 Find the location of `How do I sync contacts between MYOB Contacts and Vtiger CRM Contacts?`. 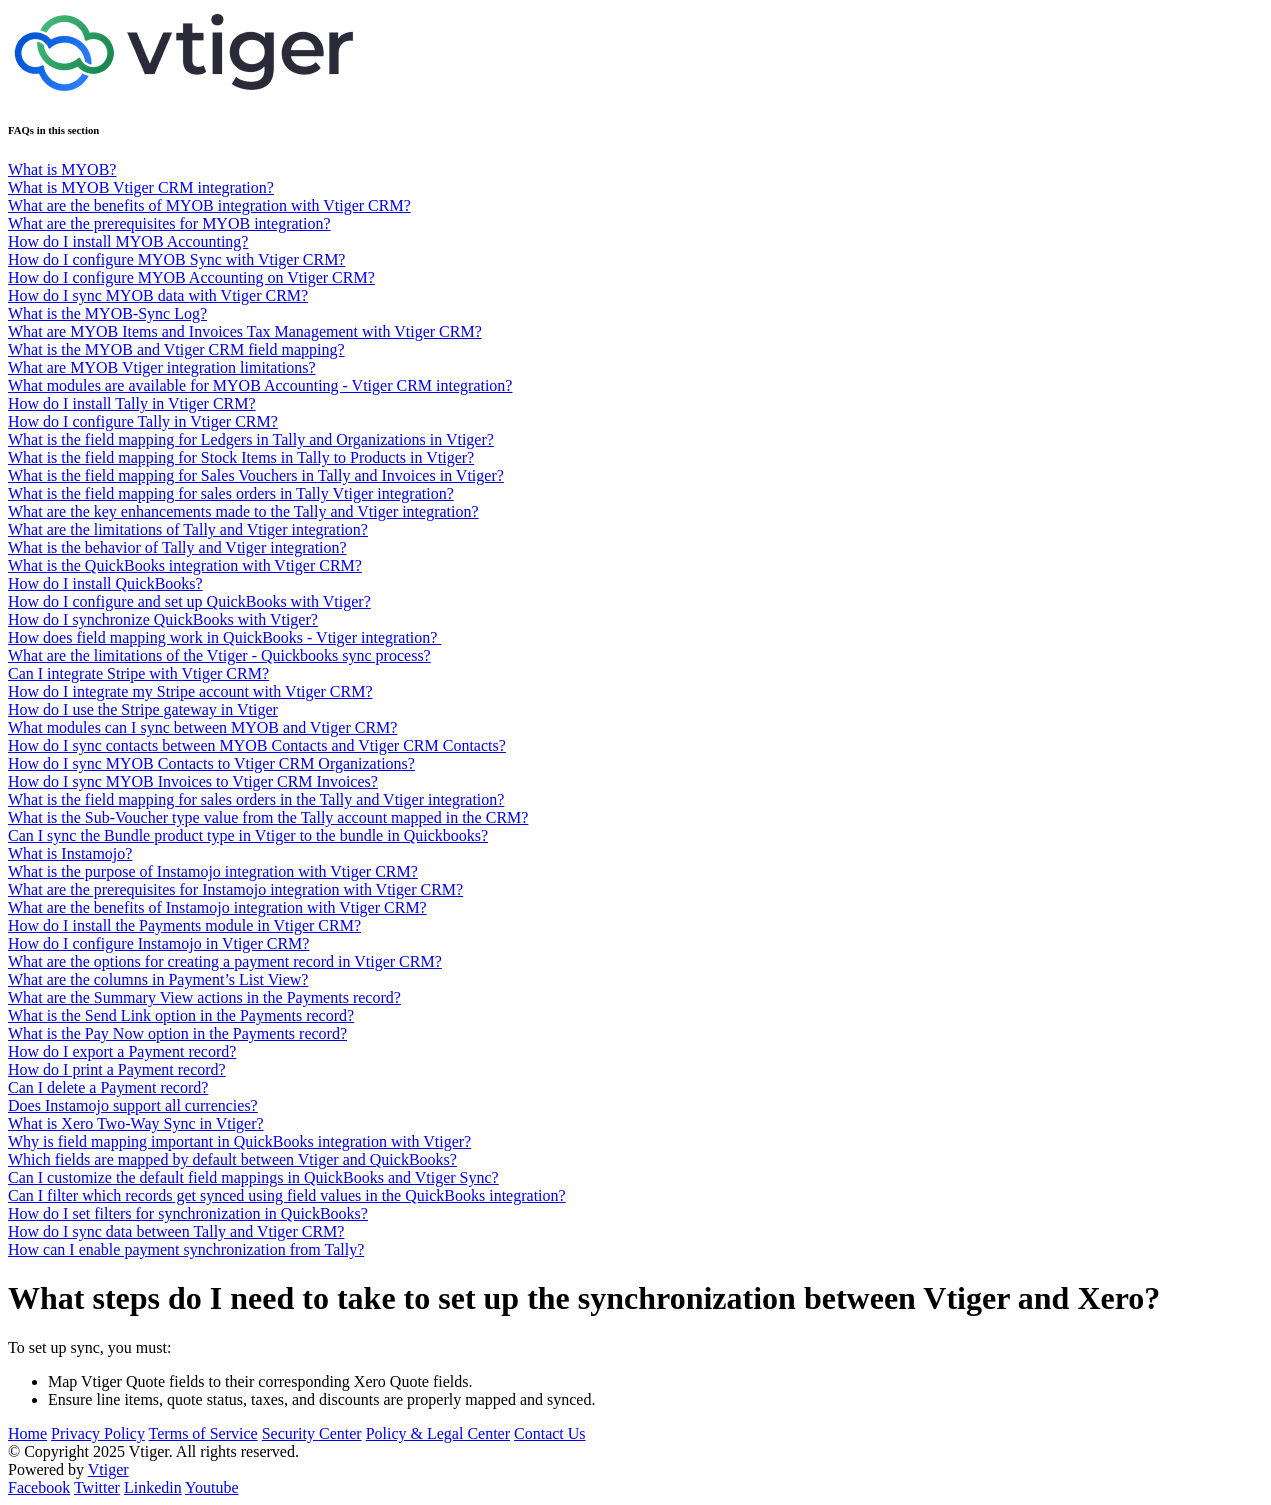

How do I sync contacts between MYOB Contacts and Vtiger CRM Contacts? is located at coordinates (257, 745).